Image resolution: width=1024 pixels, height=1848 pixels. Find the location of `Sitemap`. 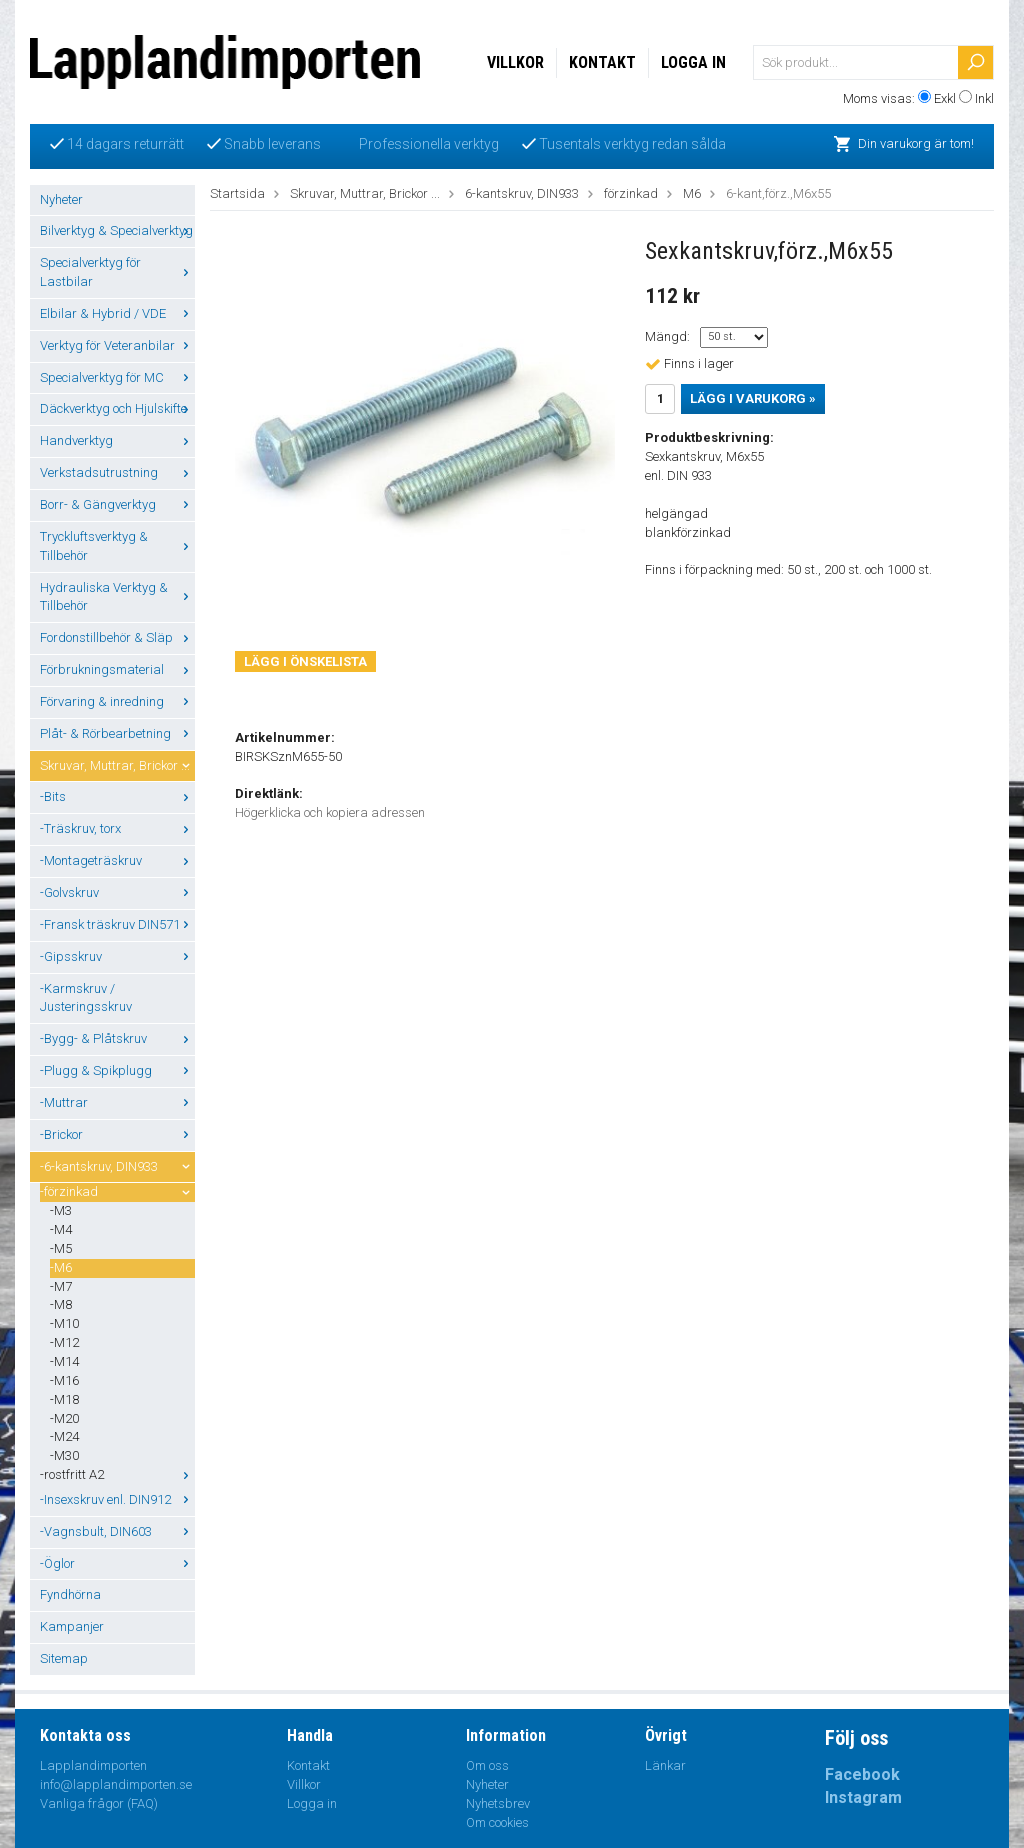

Sitemap is located at coordinates (64, 1658).